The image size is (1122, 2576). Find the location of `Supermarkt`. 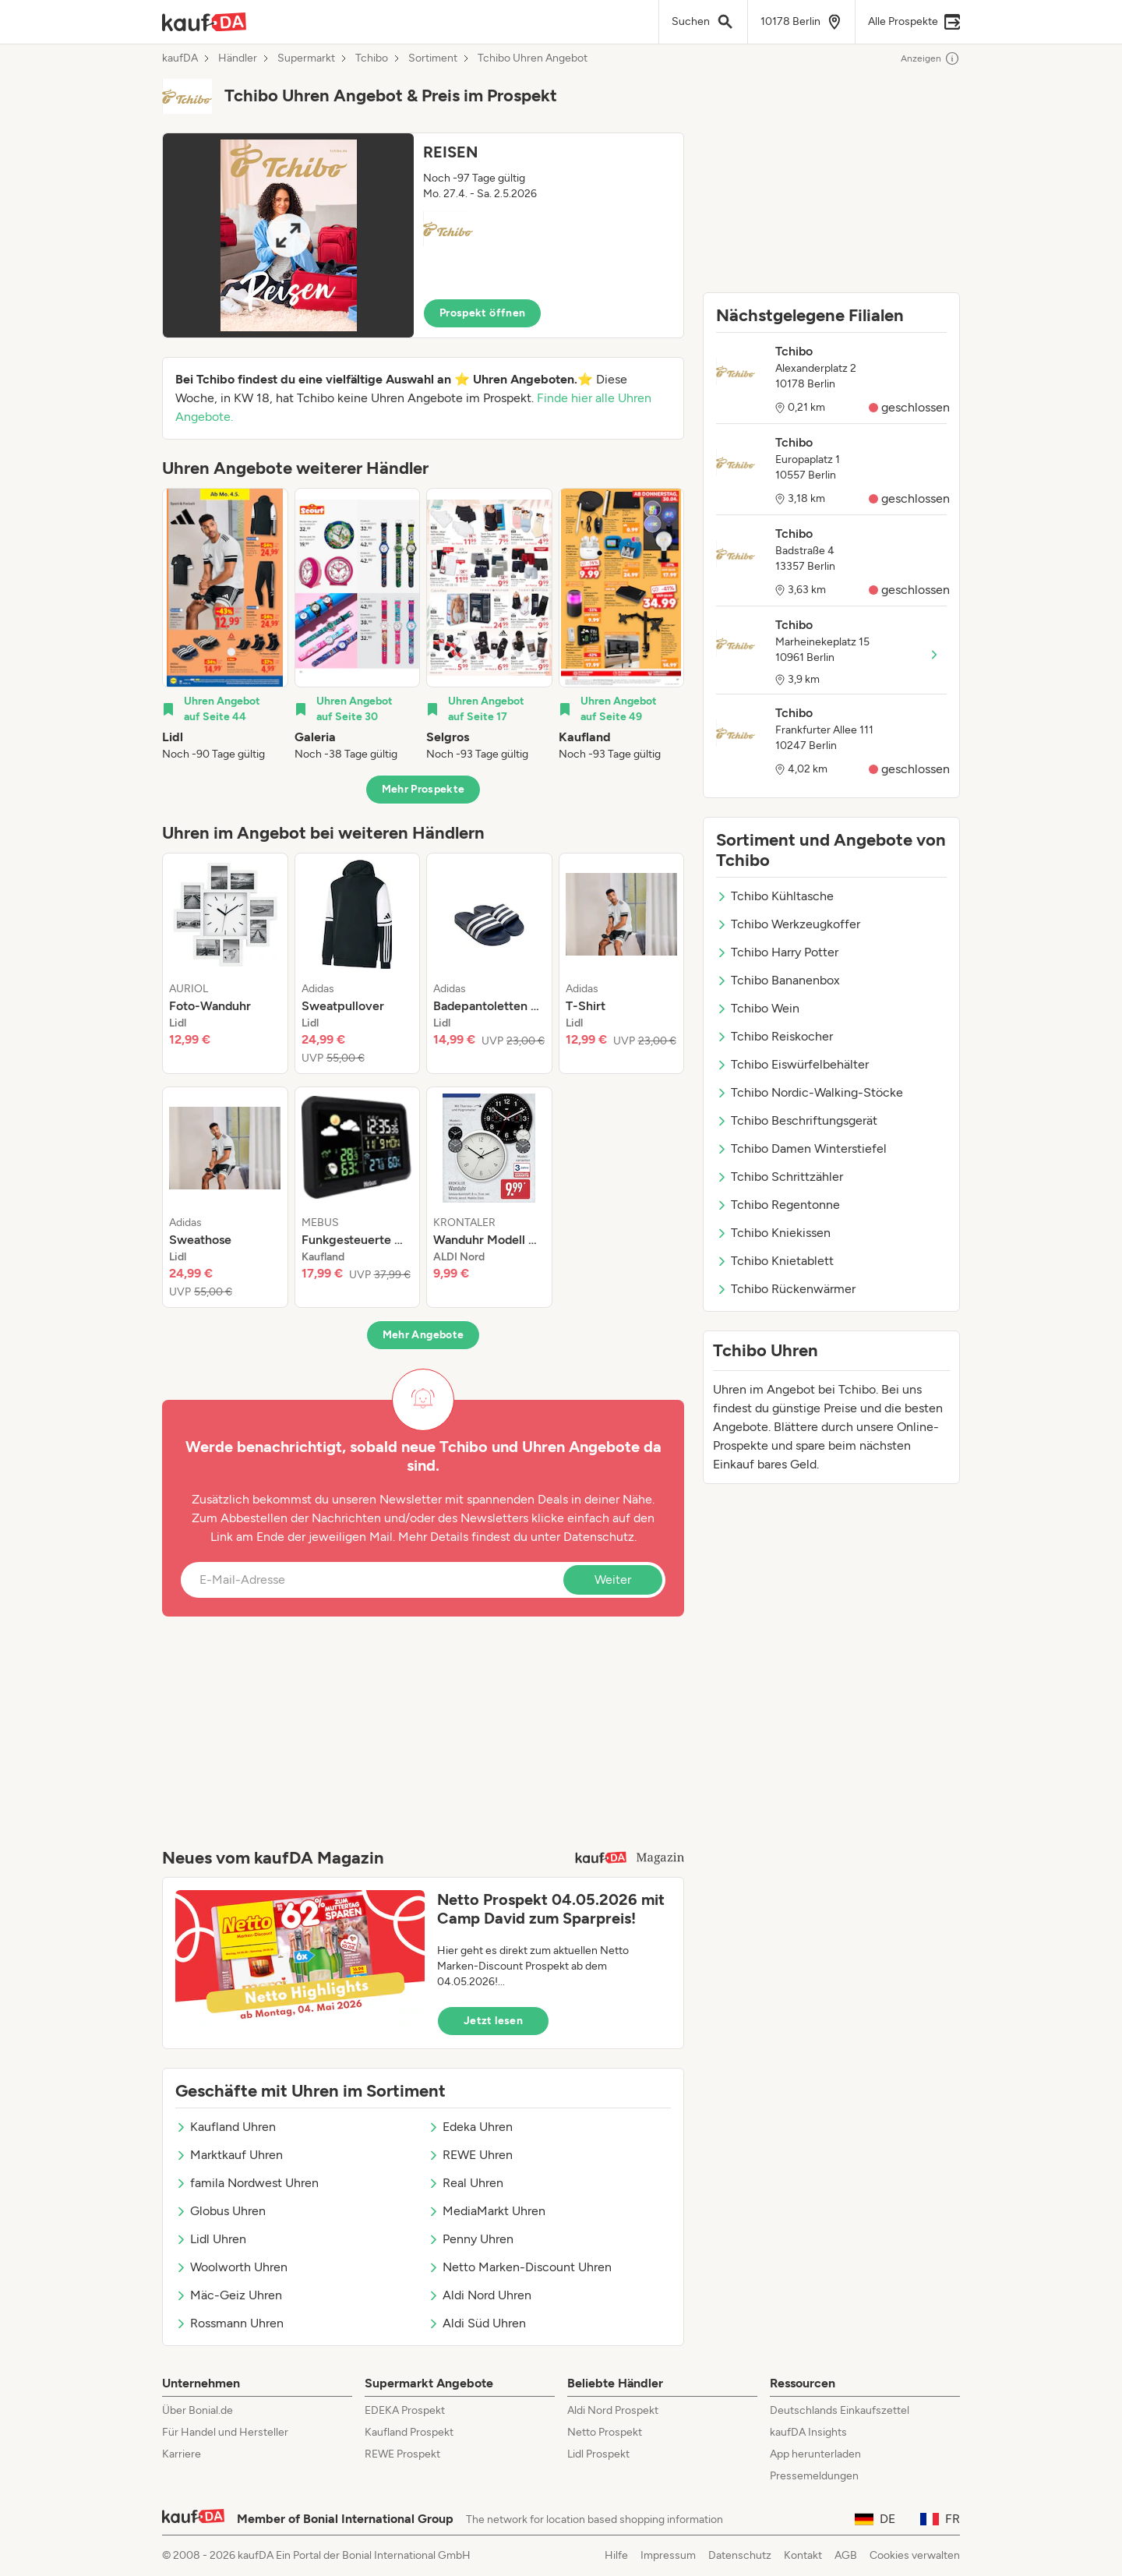

Supermarkt is located at coordinates (306, 58).